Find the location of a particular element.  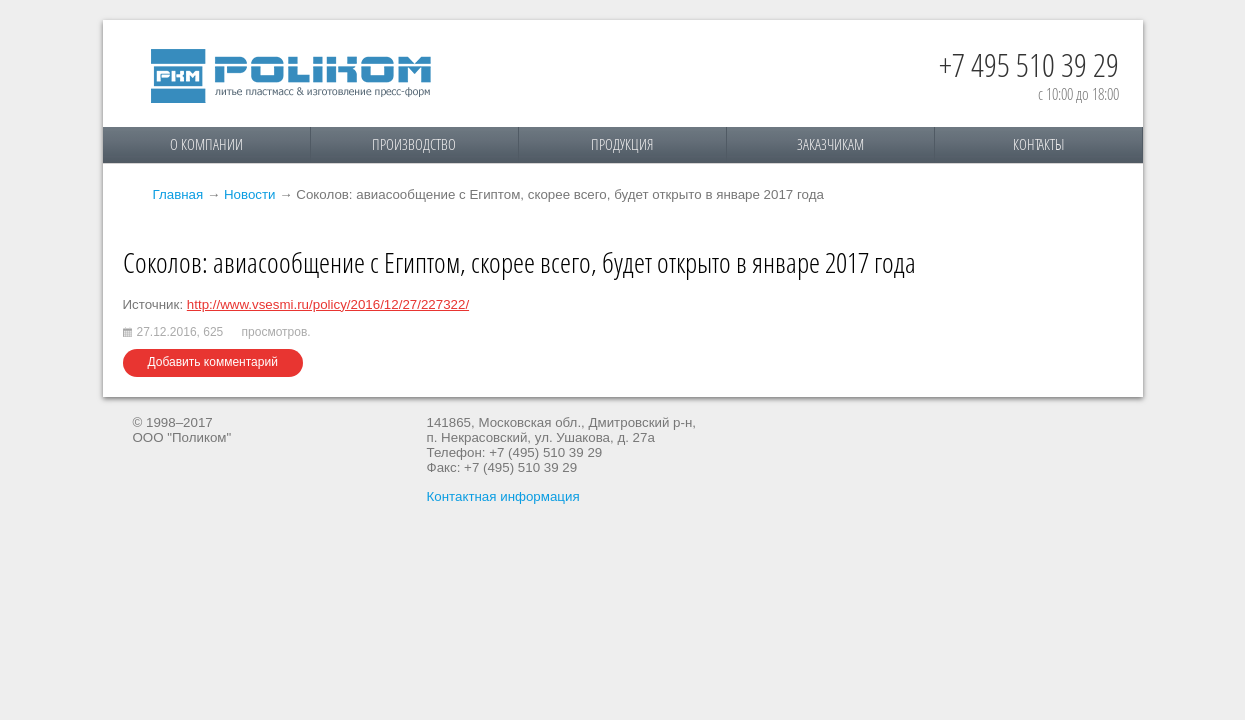

Контактная информация is located at coordinates (503, 496).